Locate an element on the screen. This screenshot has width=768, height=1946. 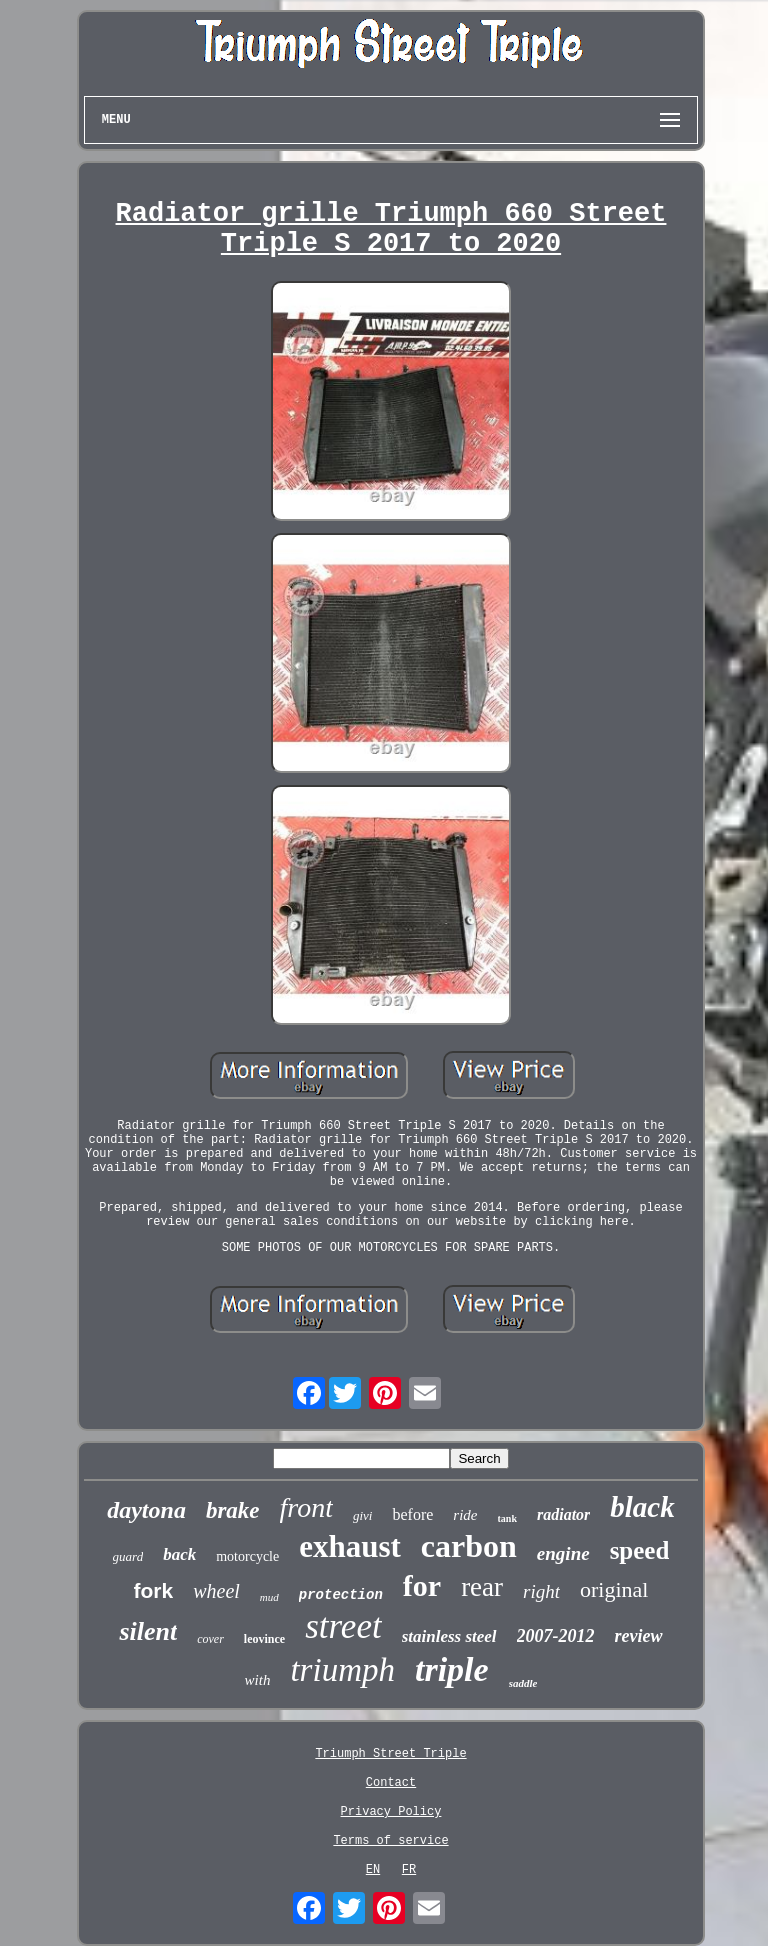
black is located at coordinates (642, 1507).